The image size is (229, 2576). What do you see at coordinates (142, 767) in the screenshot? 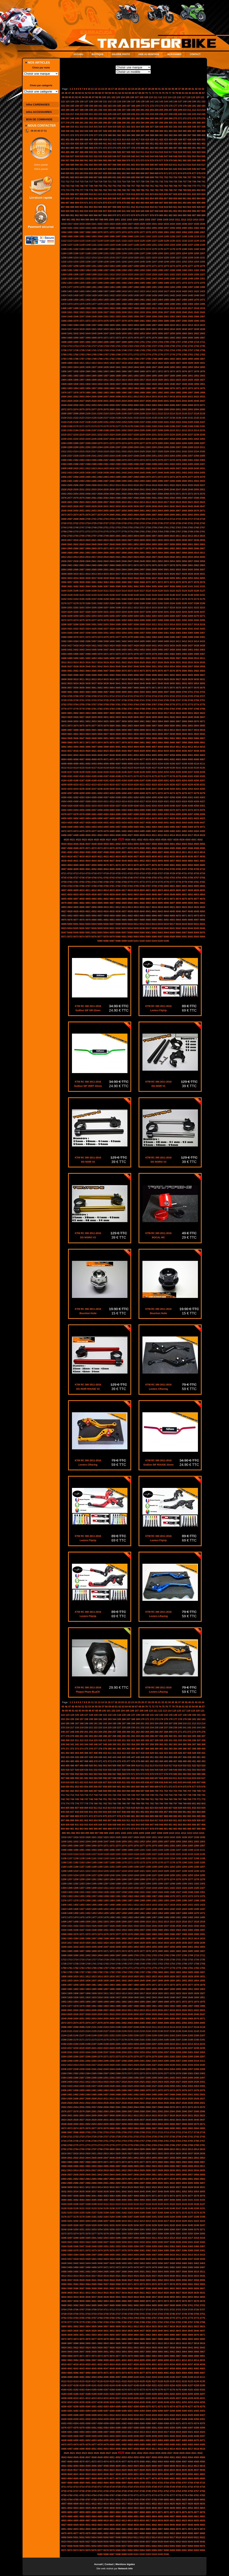
I see `4125` at bounding box center [142, 767].